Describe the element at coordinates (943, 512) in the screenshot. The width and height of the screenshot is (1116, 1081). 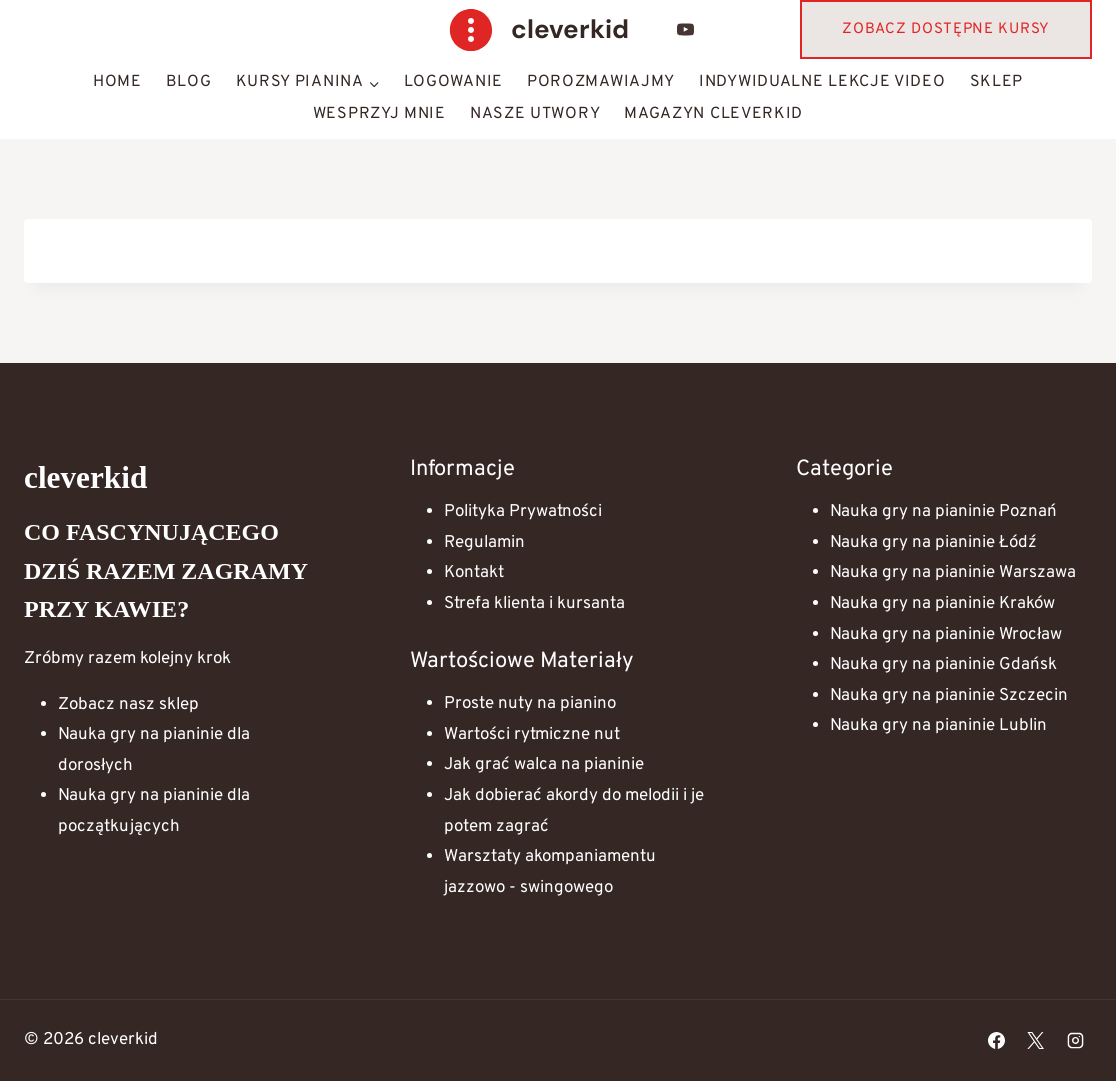
I see `Nauka gry na pianinie Poznań` at that location.